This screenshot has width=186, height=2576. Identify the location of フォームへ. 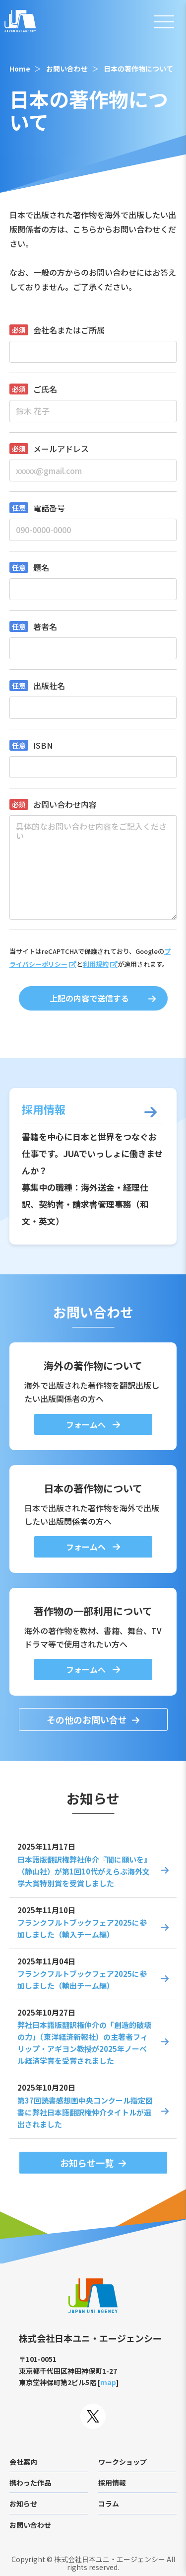
(87, 1424).